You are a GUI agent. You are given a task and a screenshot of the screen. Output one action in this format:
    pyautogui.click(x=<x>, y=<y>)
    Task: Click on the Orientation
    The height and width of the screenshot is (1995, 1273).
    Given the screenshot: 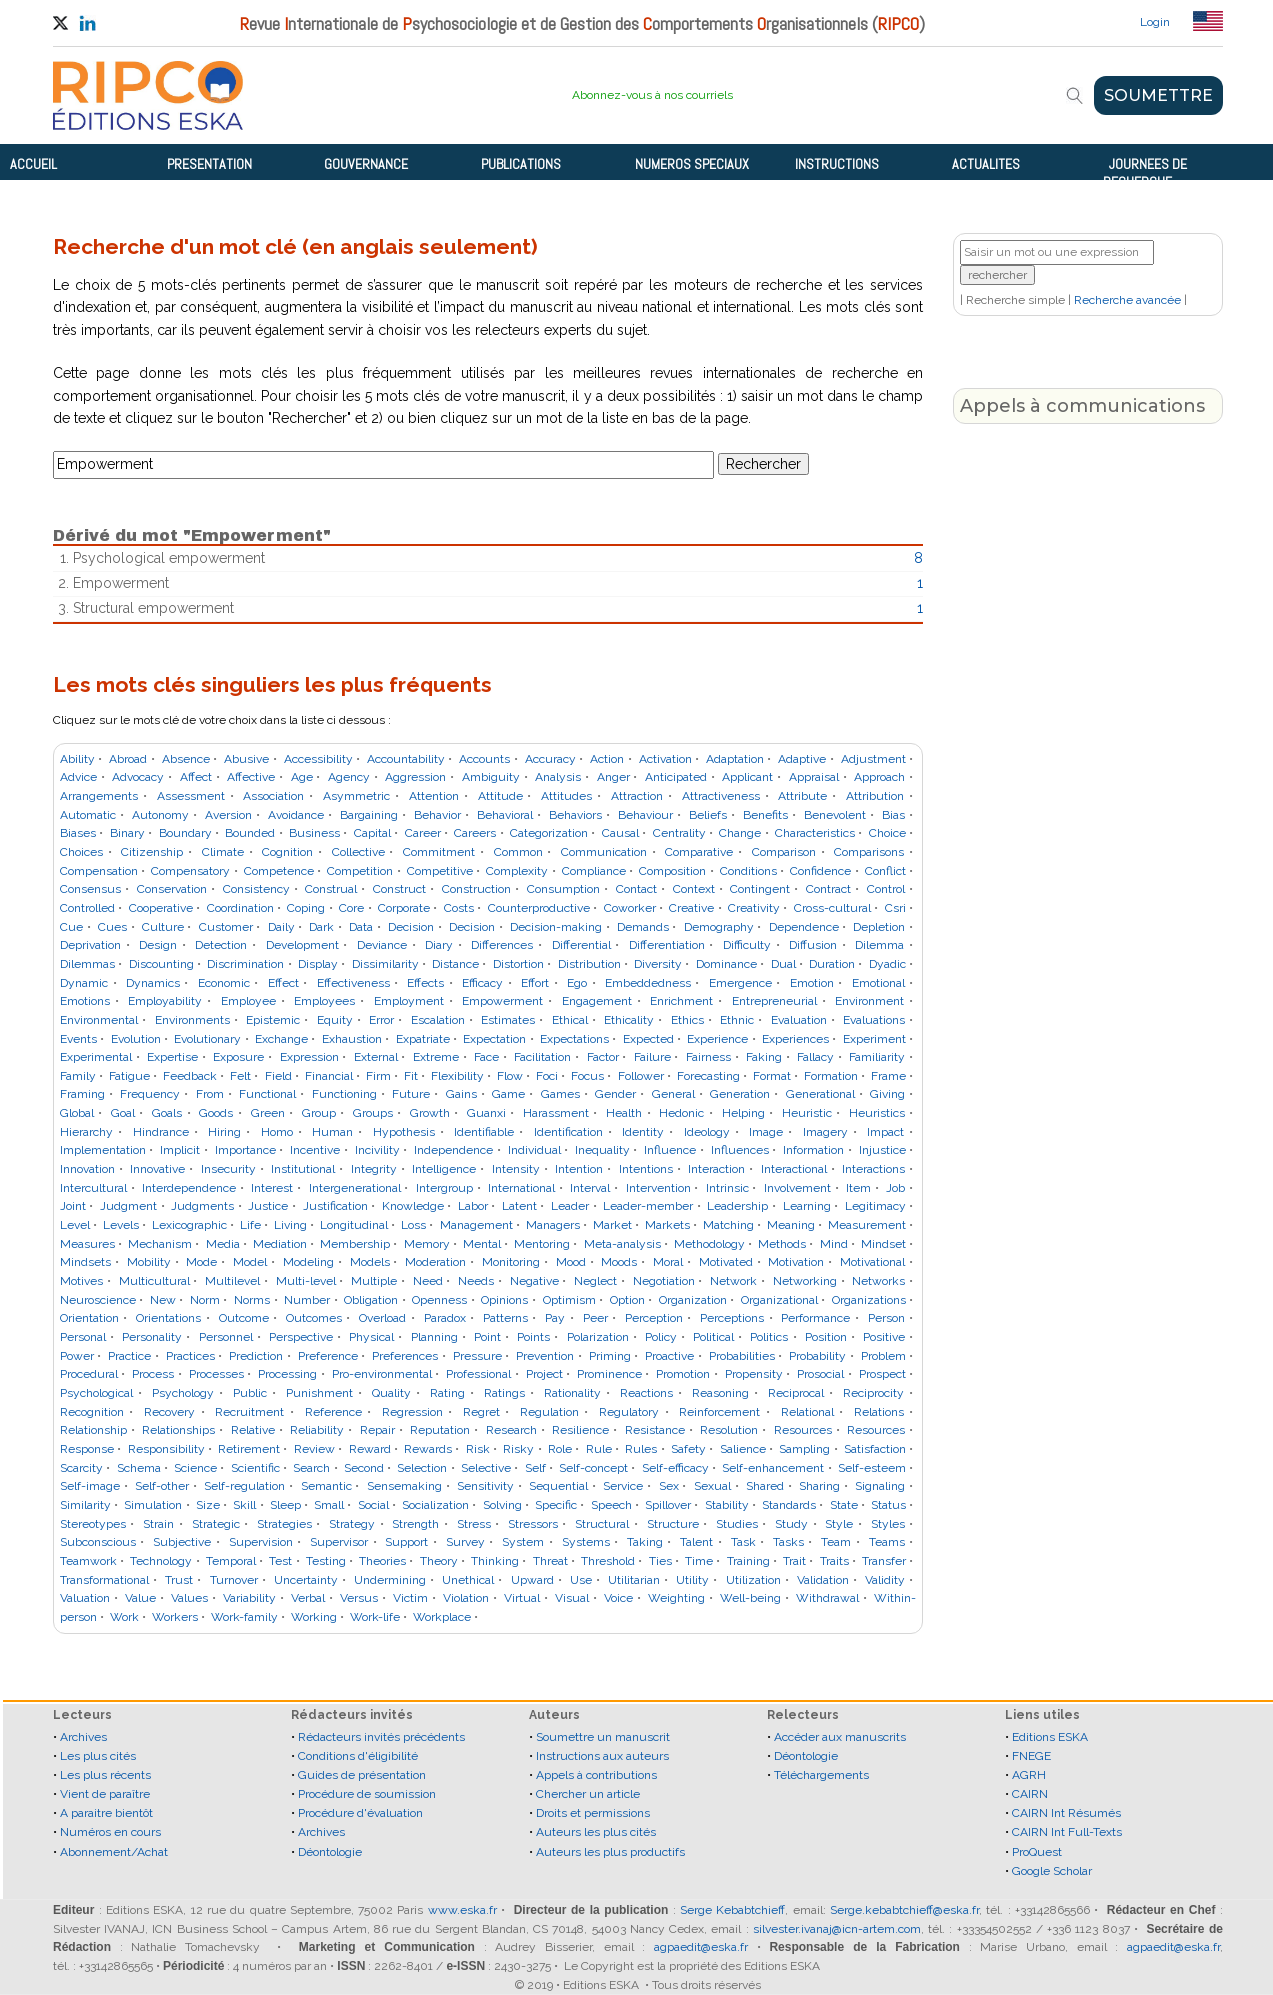 What is the action you would take?
    pyautogui.click(x=89, y=1318)
    